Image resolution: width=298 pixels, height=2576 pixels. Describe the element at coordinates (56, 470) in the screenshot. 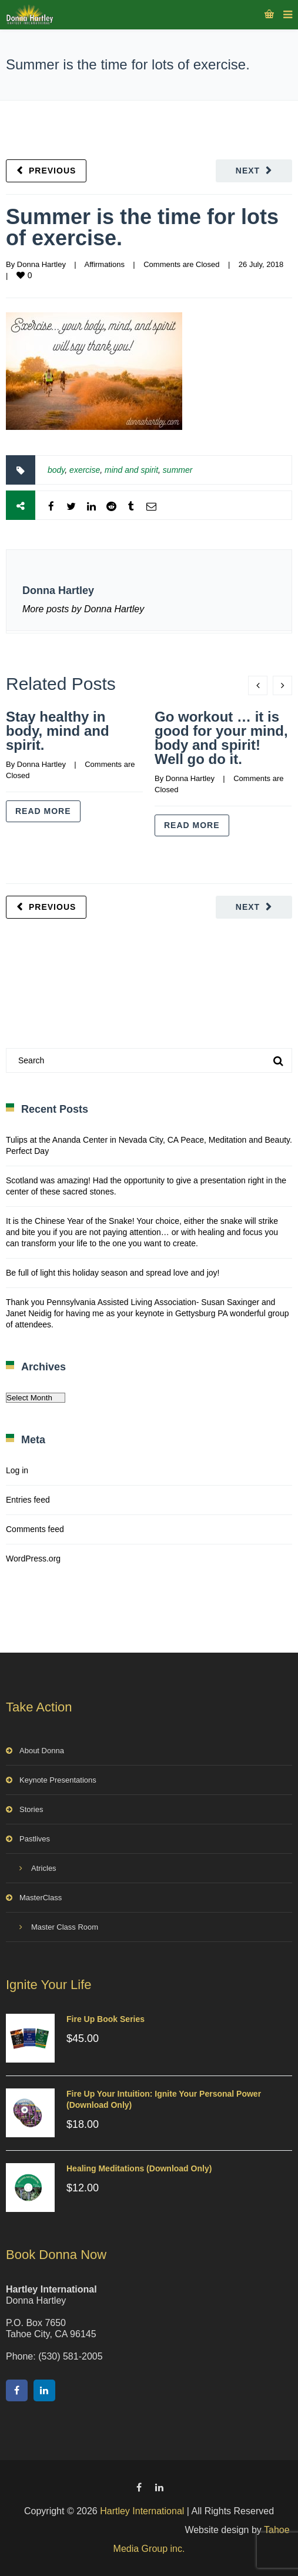

I see `body` at that location.